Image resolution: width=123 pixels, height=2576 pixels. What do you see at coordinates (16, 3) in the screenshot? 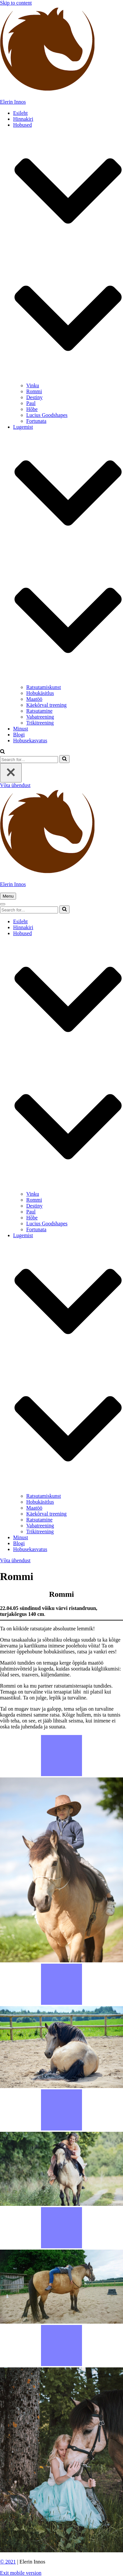
I see `Skip to content` at bounding box center [16, 3].